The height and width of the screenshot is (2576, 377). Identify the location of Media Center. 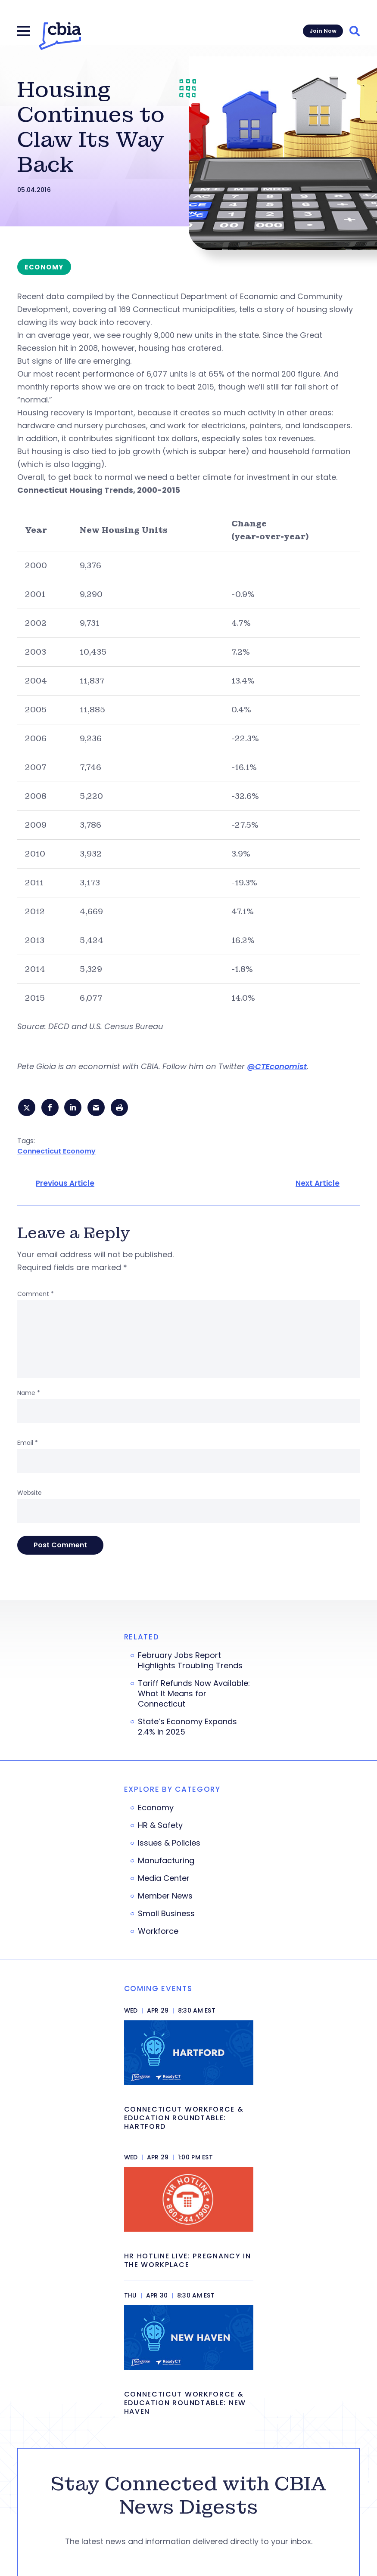
(164, 1880).